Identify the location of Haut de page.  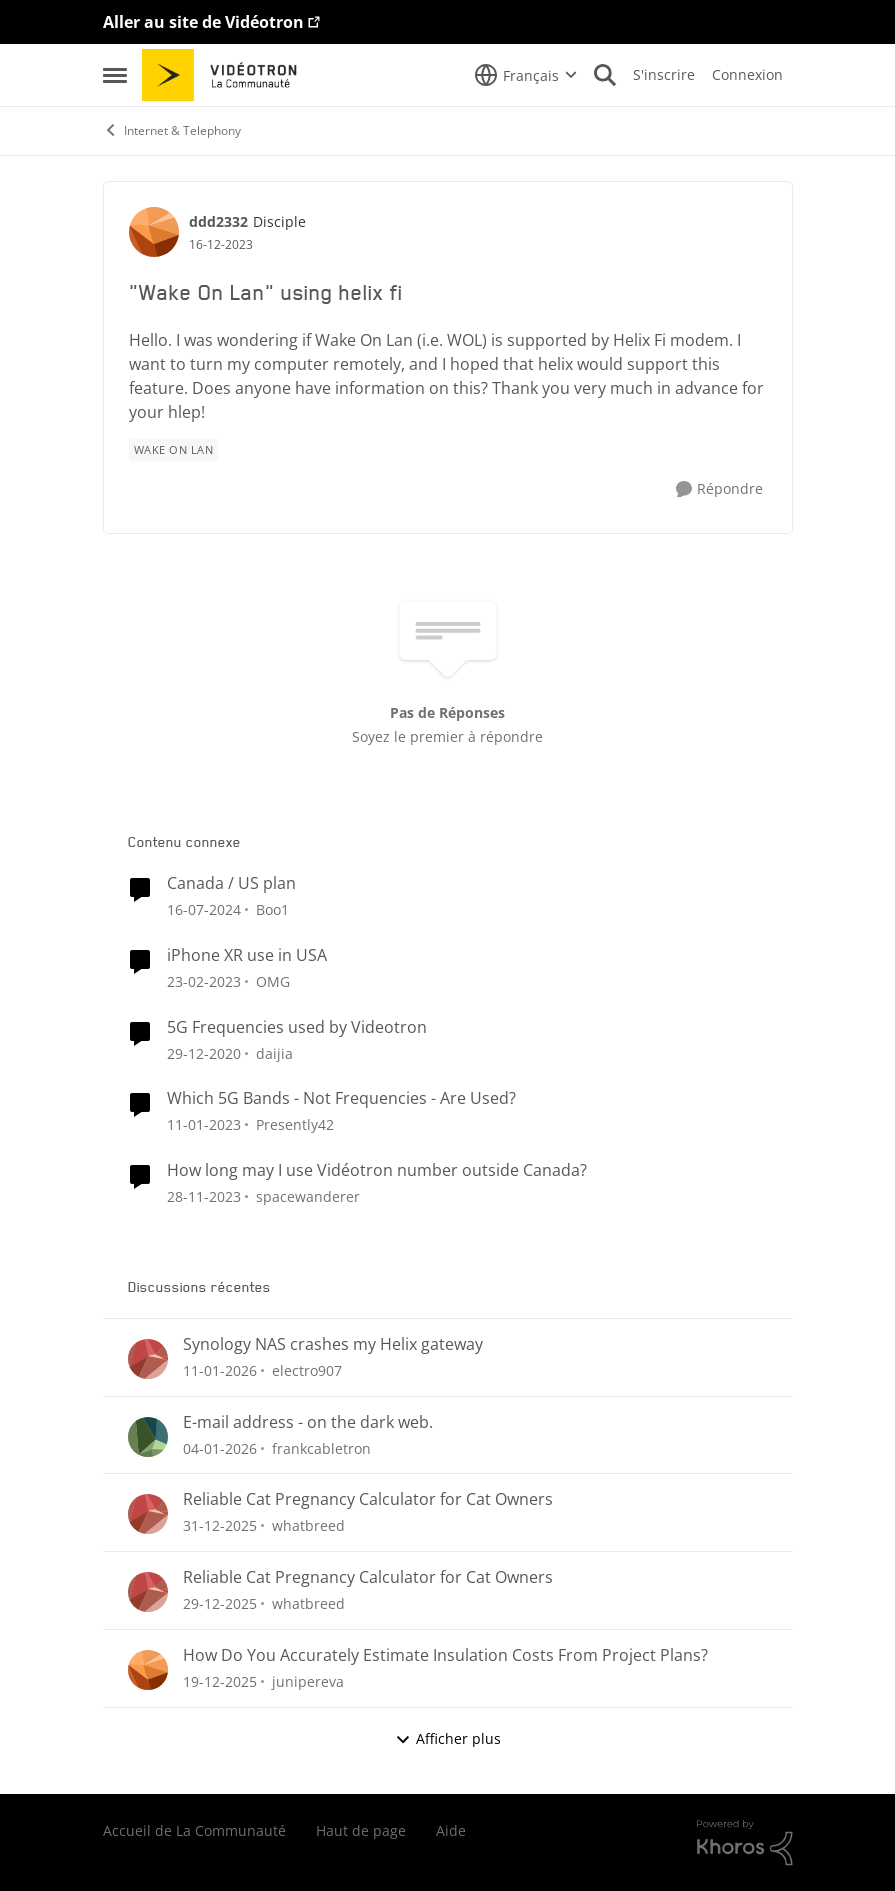
(361, 1830).